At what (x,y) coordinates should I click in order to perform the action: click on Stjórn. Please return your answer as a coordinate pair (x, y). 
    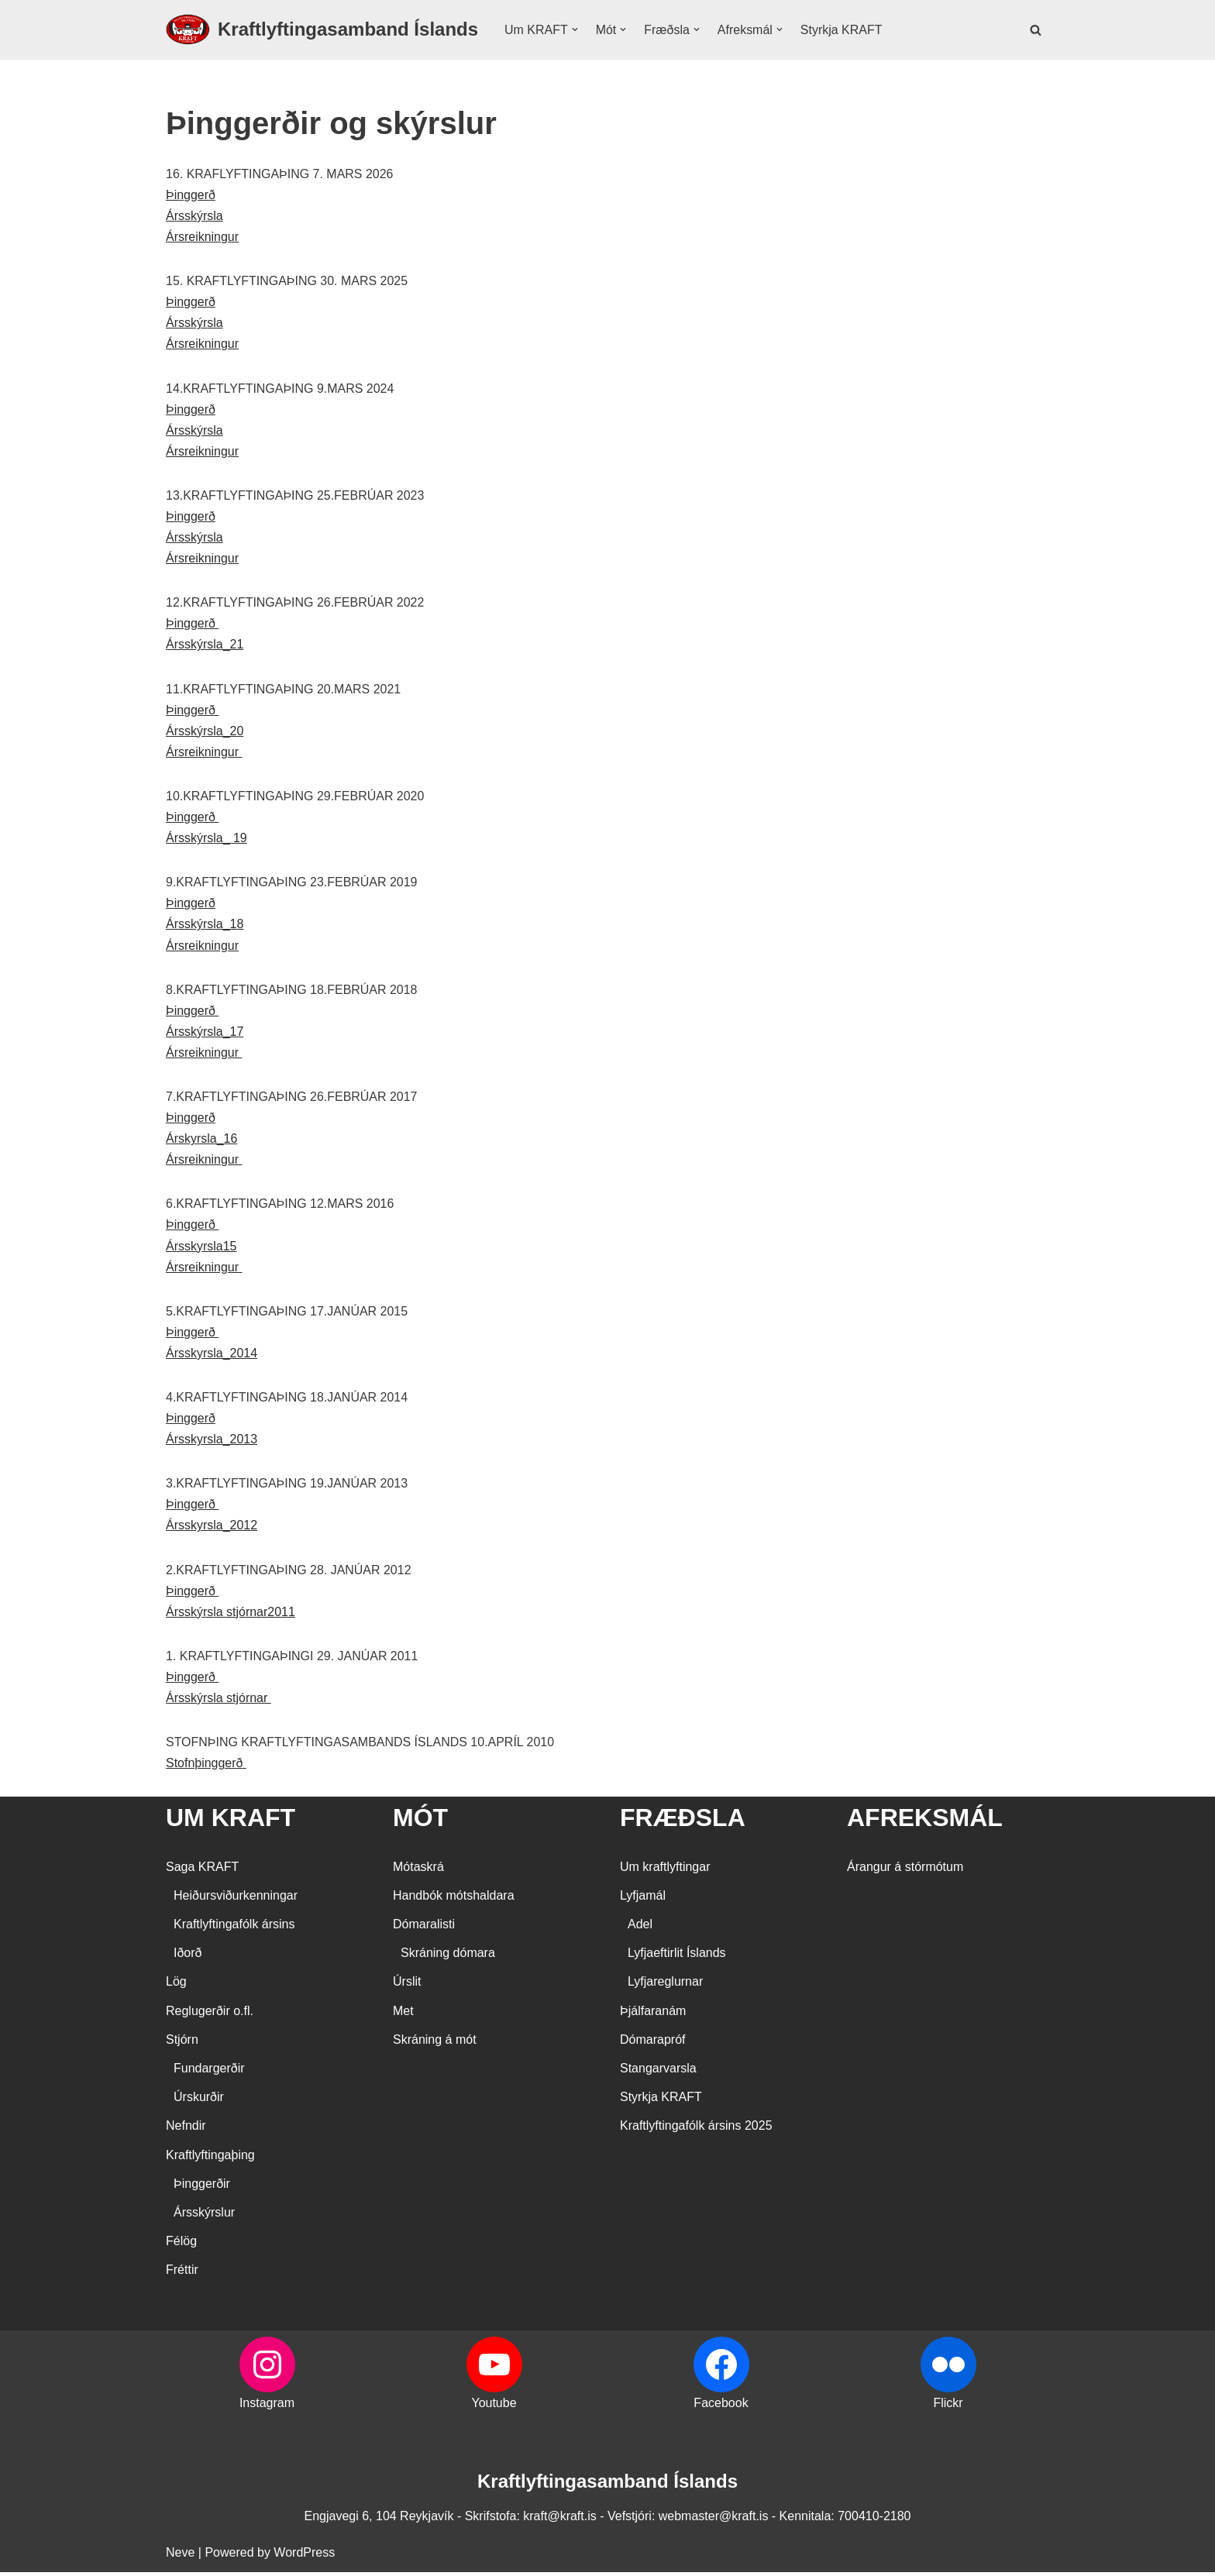
    Looking at the image, I should click on (182, 2043).